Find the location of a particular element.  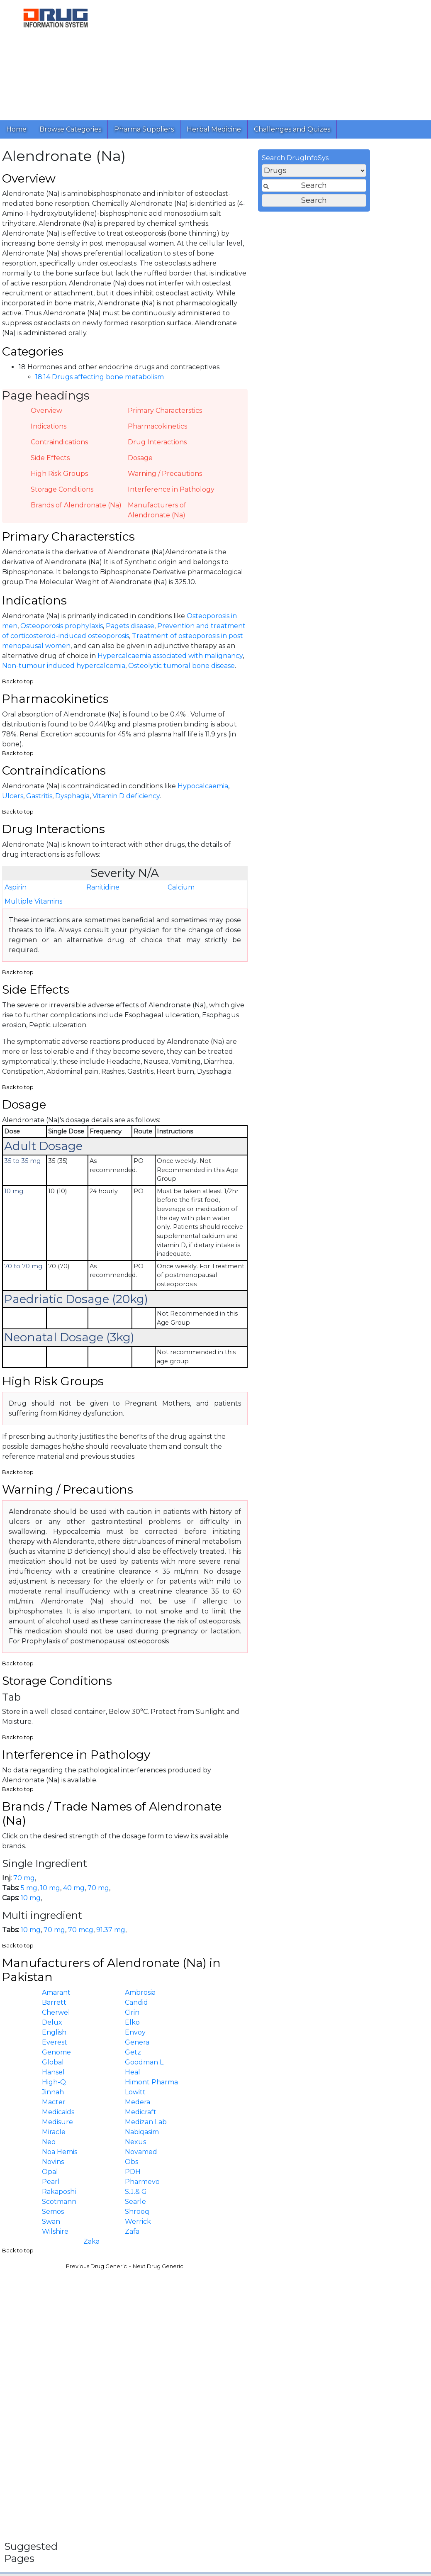

Pearl is located at coordinates (175, 2216).